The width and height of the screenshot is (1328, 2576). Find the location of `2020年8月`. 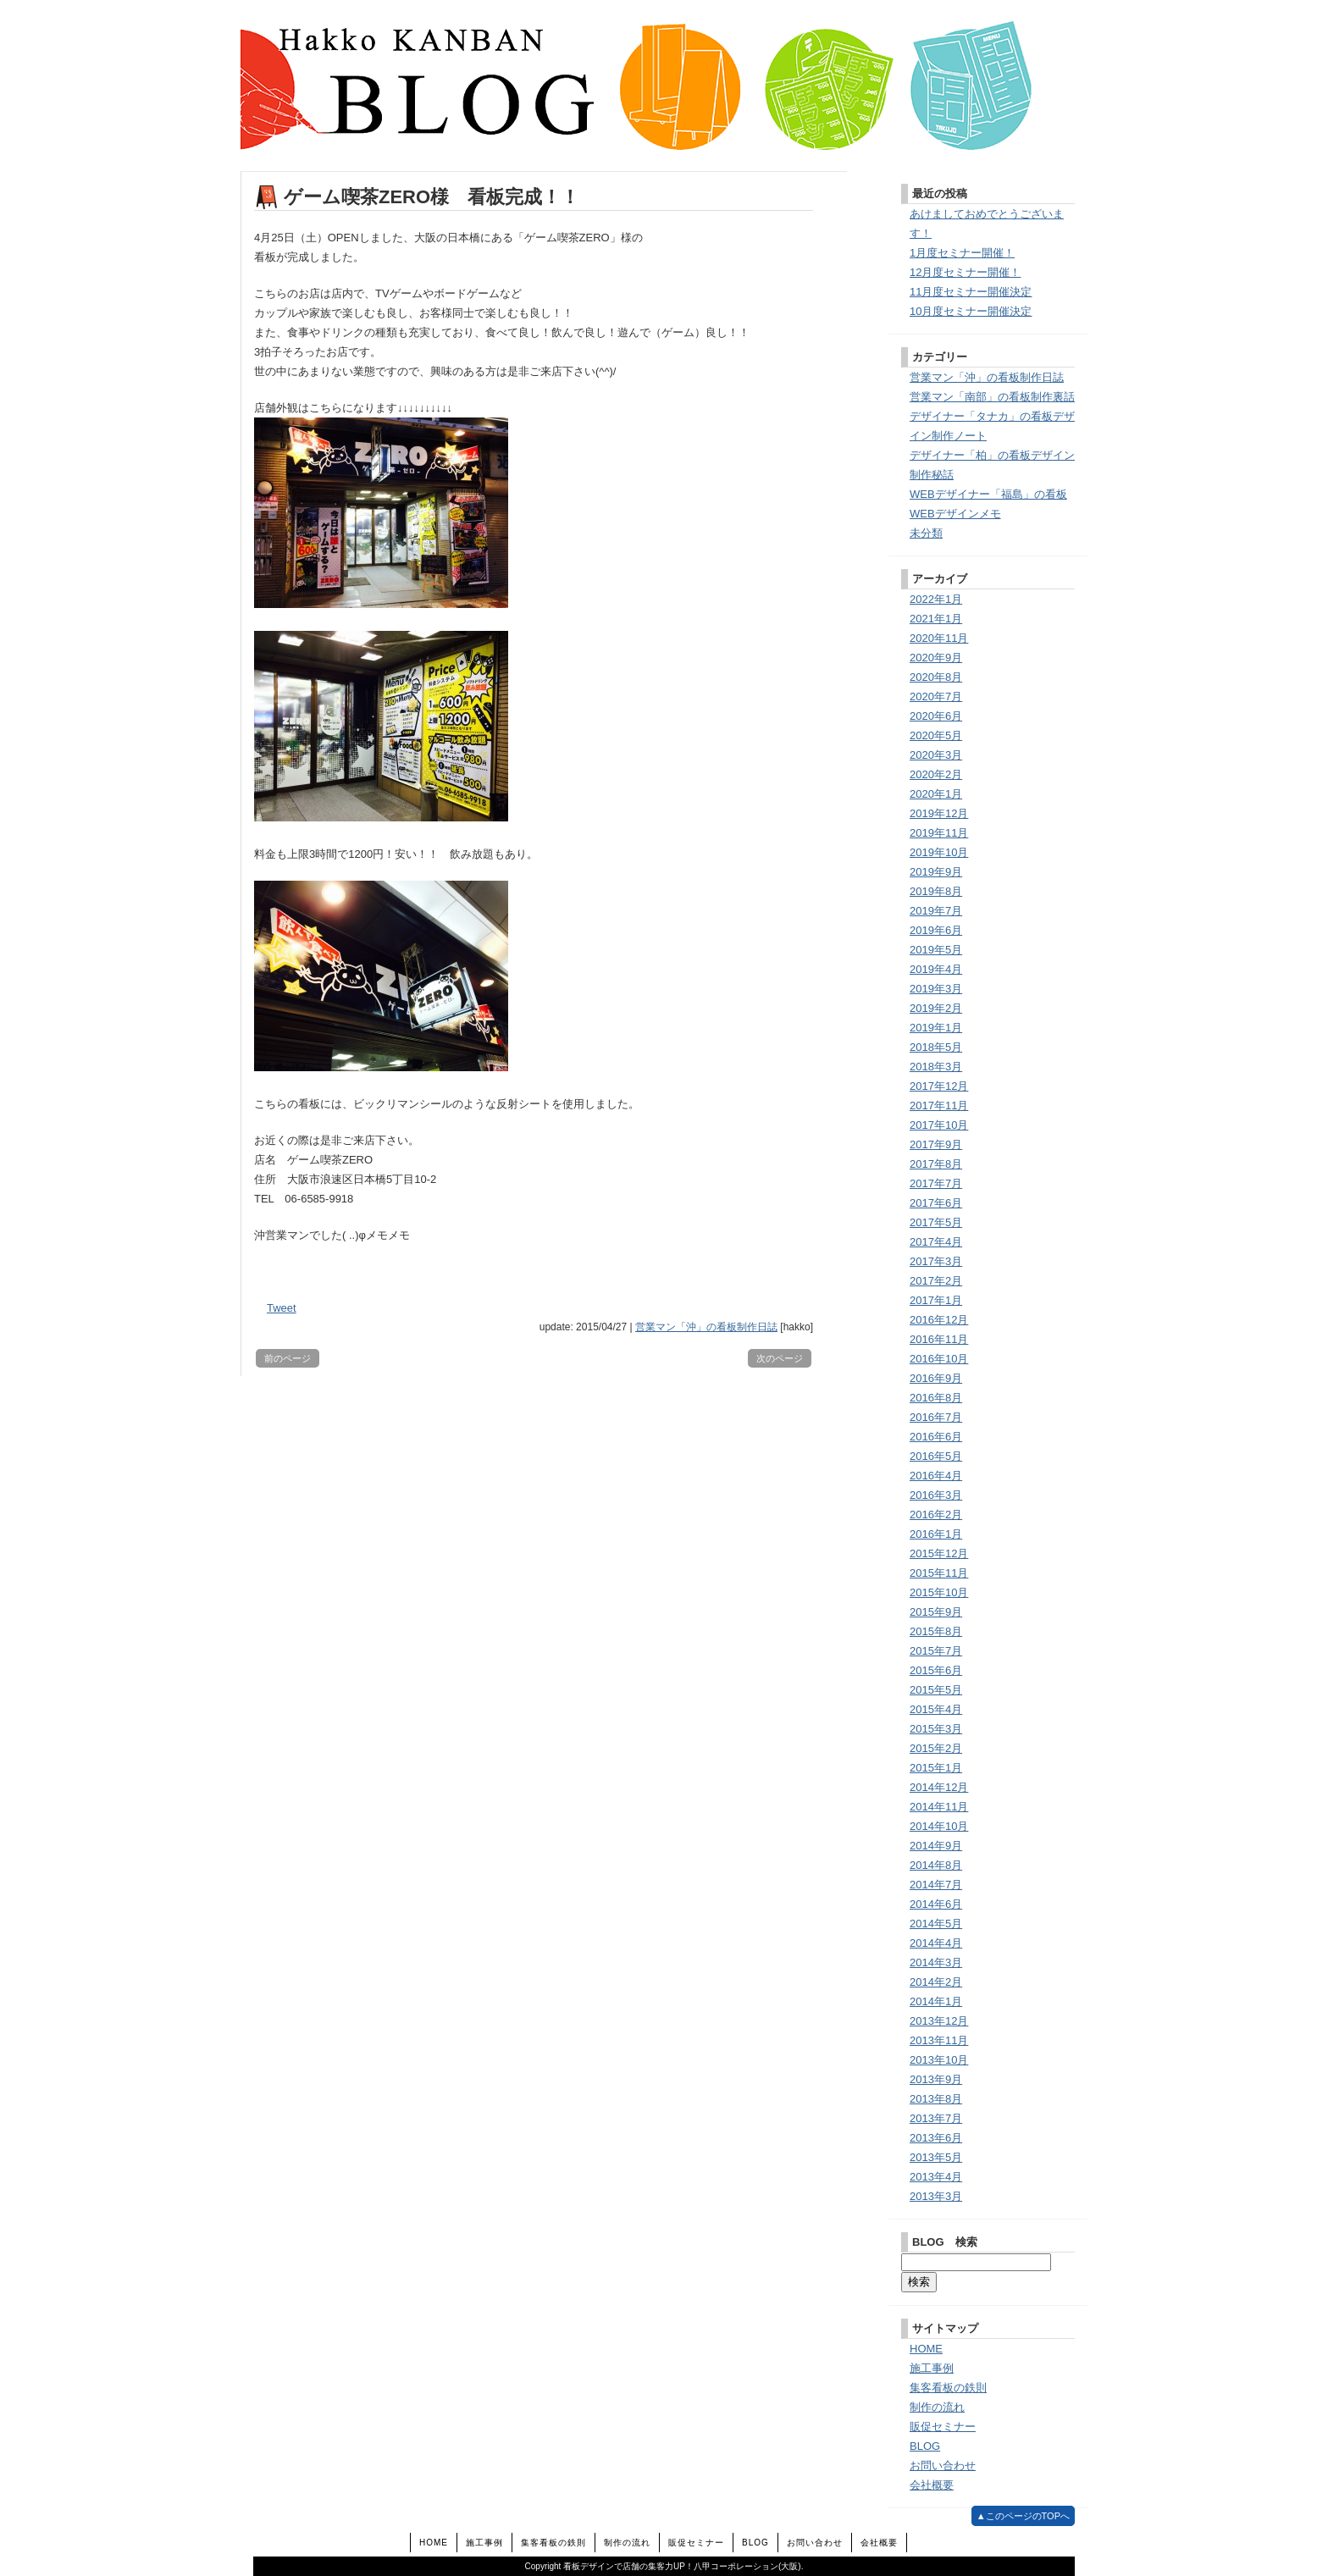

2020年8月 is located at coordinates (936, 677).